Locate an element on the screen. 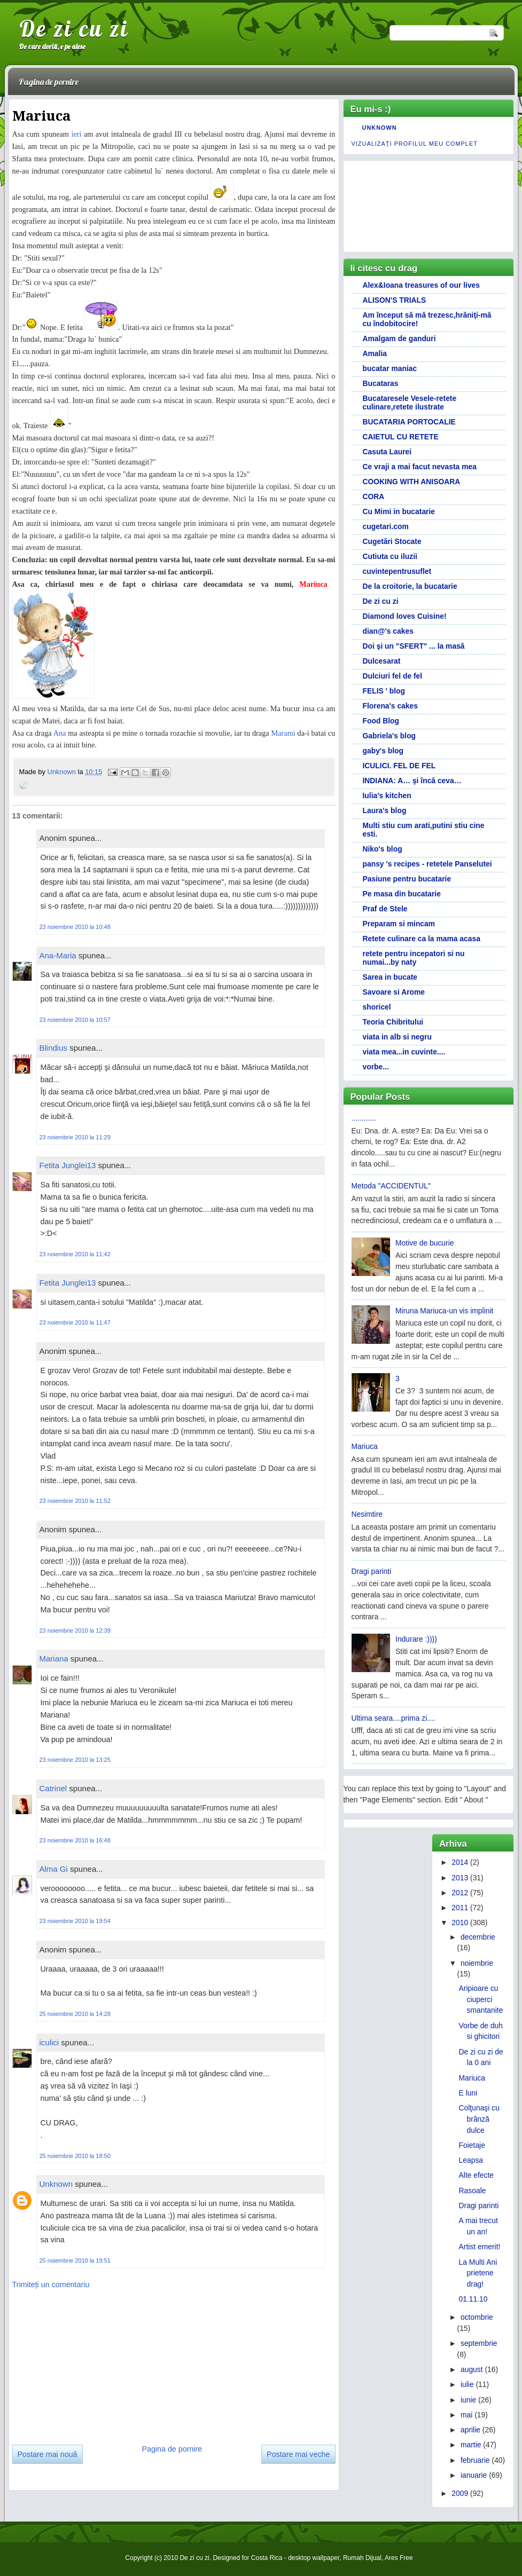 This screenshot has width=522, height=2576. 25 noiembrie 2010 la 19:51 is located at coordinates (75, 2260).